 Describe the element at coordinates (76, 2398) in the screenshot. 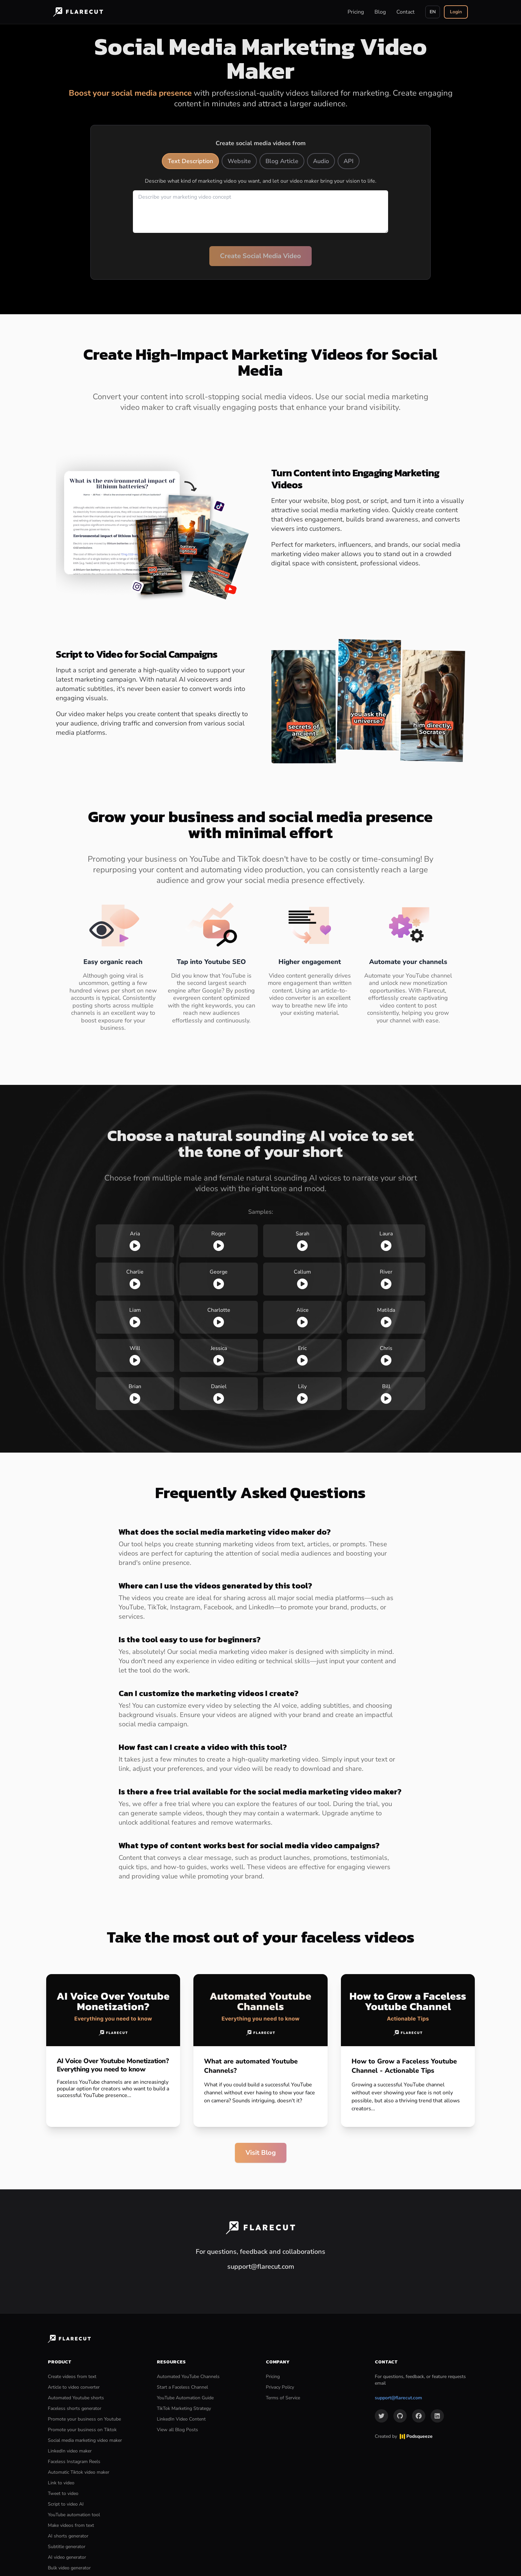

I see `Automated Youtube shorts` at that location.